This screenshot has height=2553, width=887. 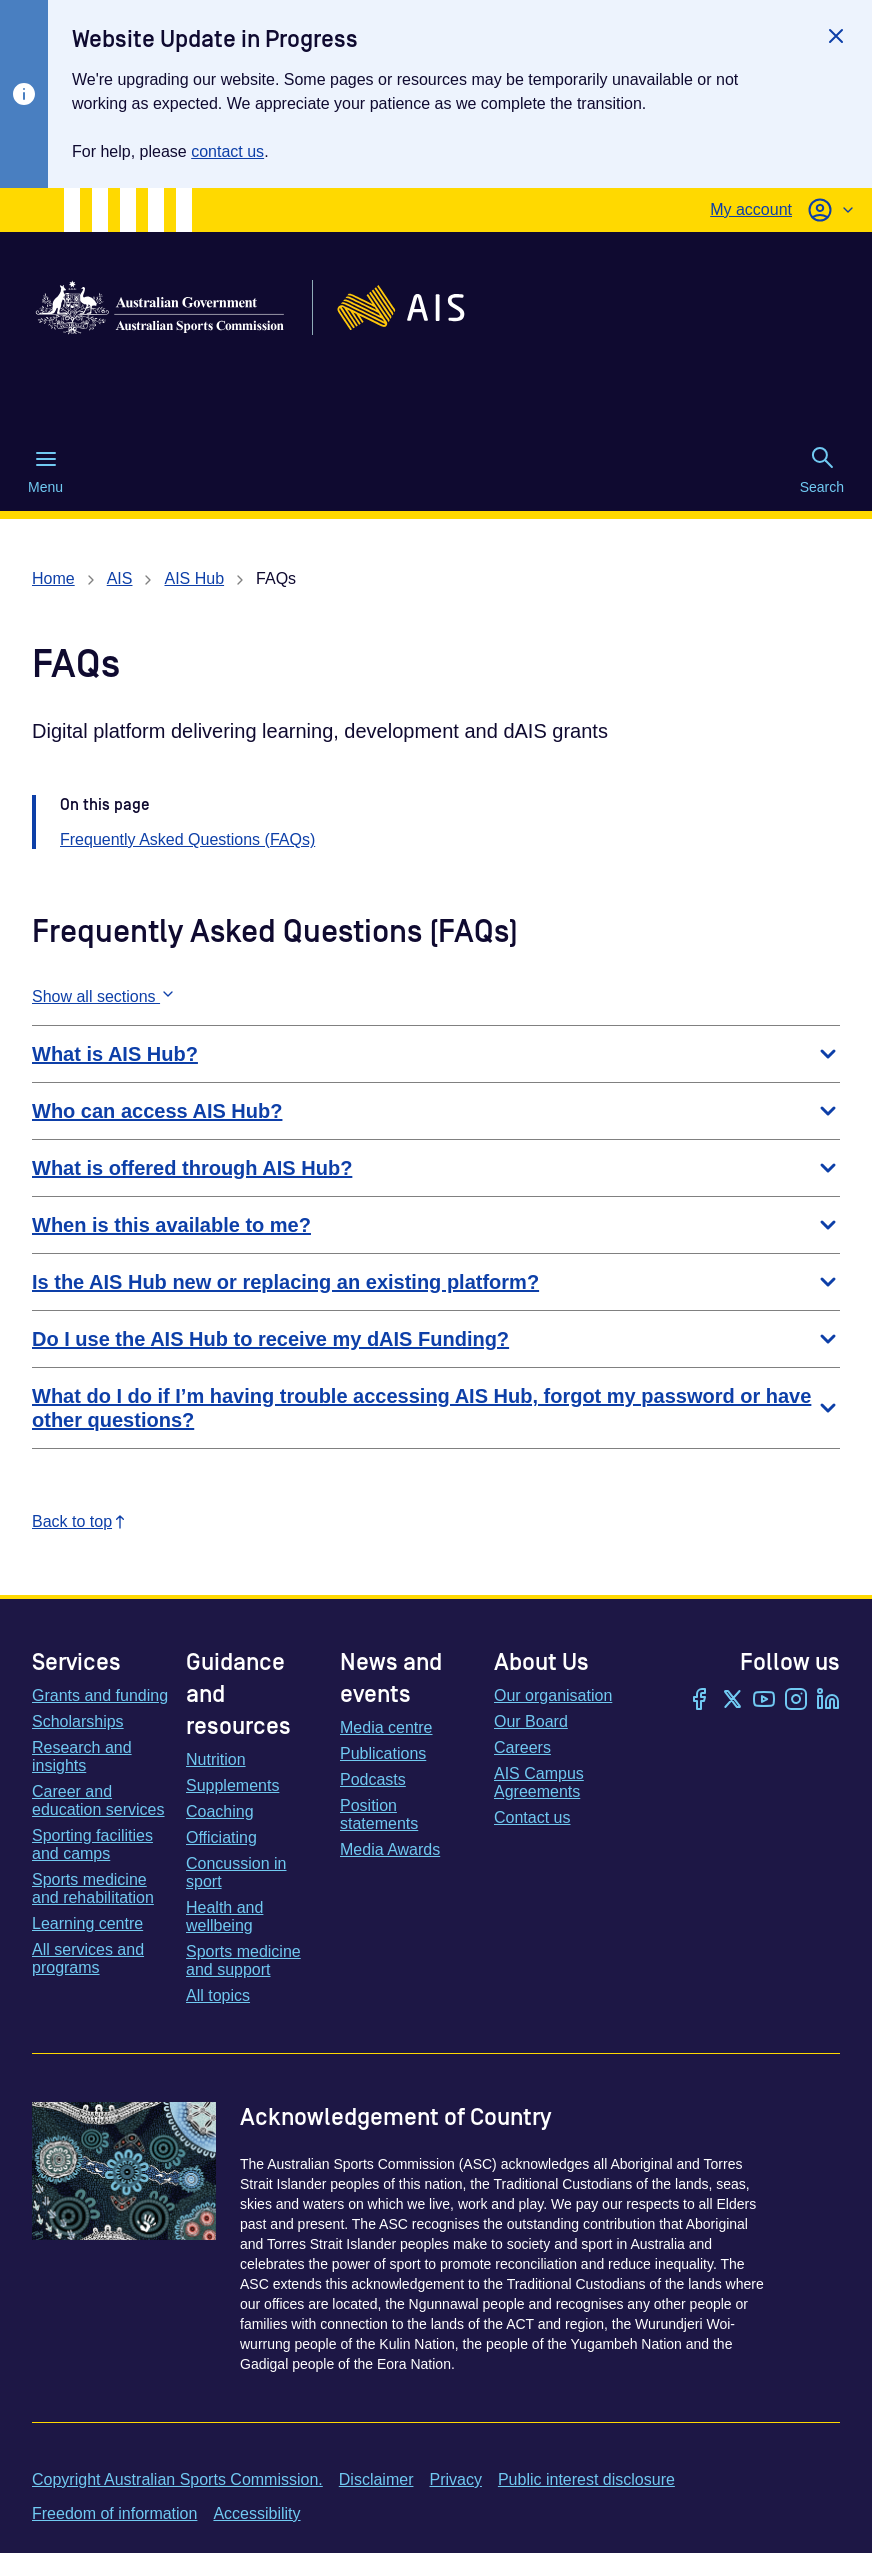 What do you see at coordinates (194, 578) in the screenshot?
I see `AIS Hub` at bounding box center [194, 578].